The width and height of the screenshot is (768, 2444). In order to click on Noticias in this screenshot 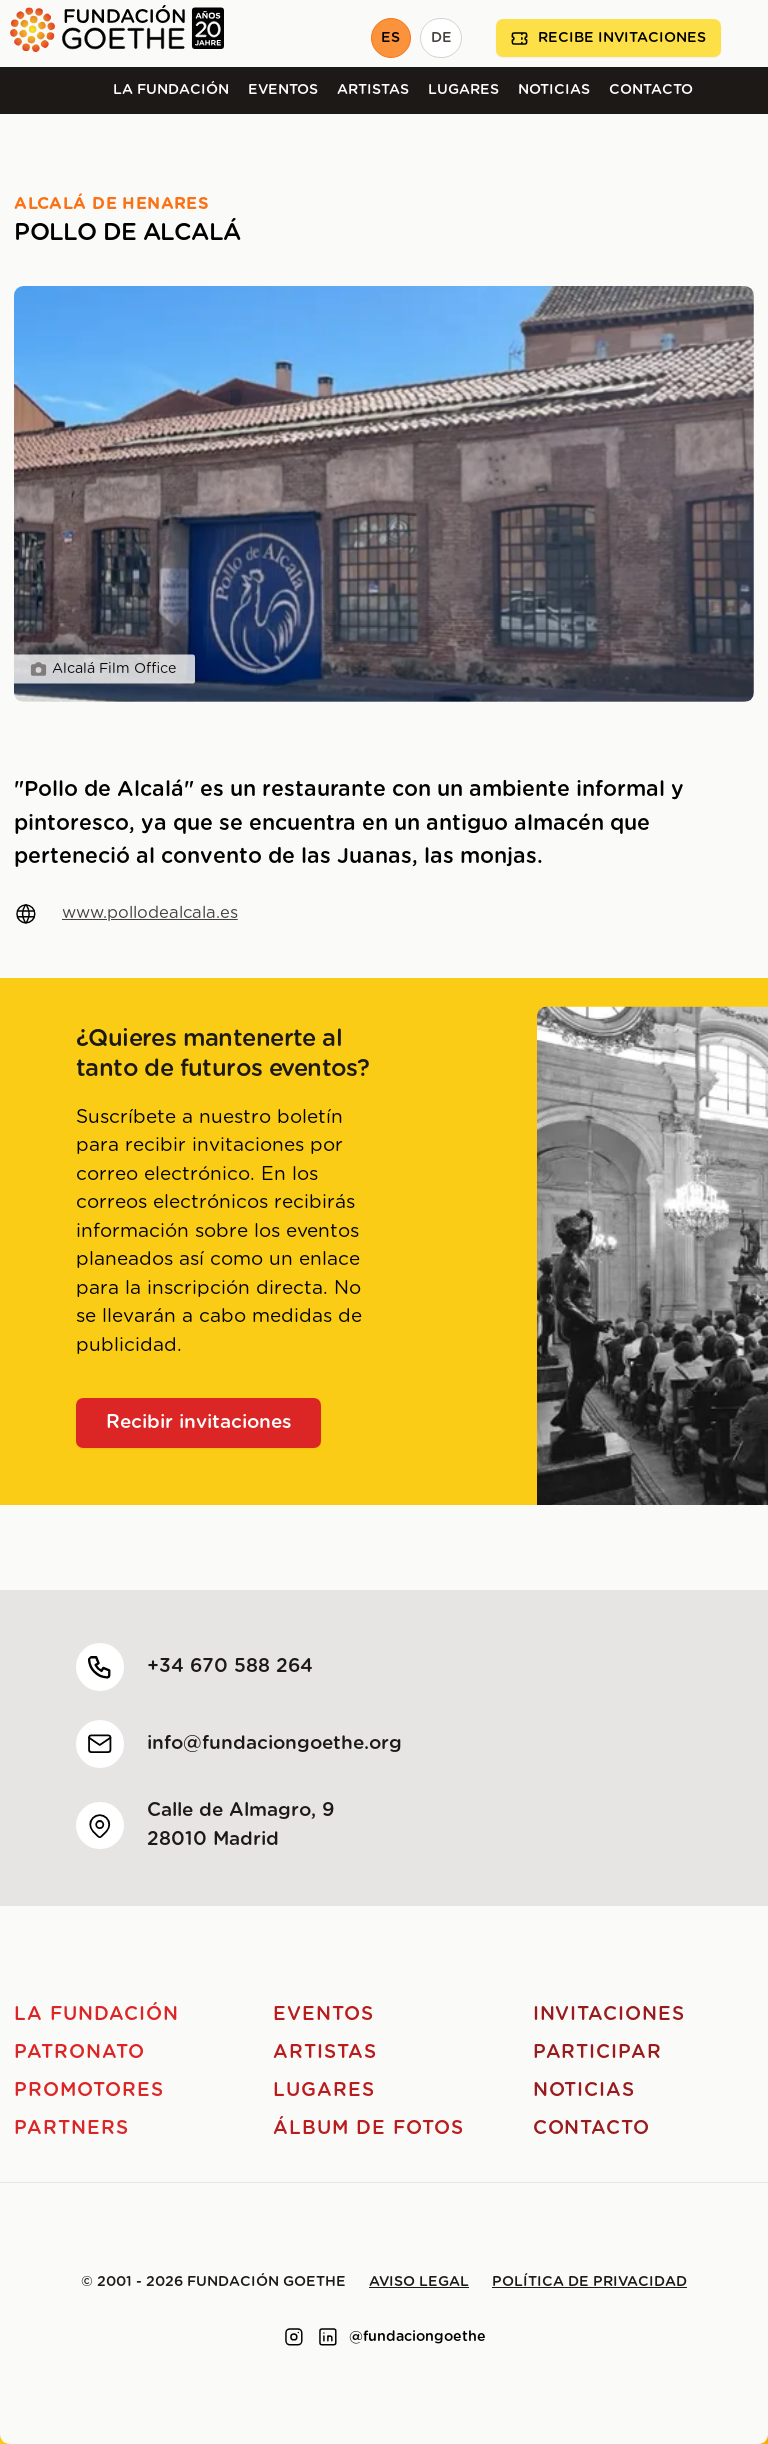, I will do `click(554, 90)`.